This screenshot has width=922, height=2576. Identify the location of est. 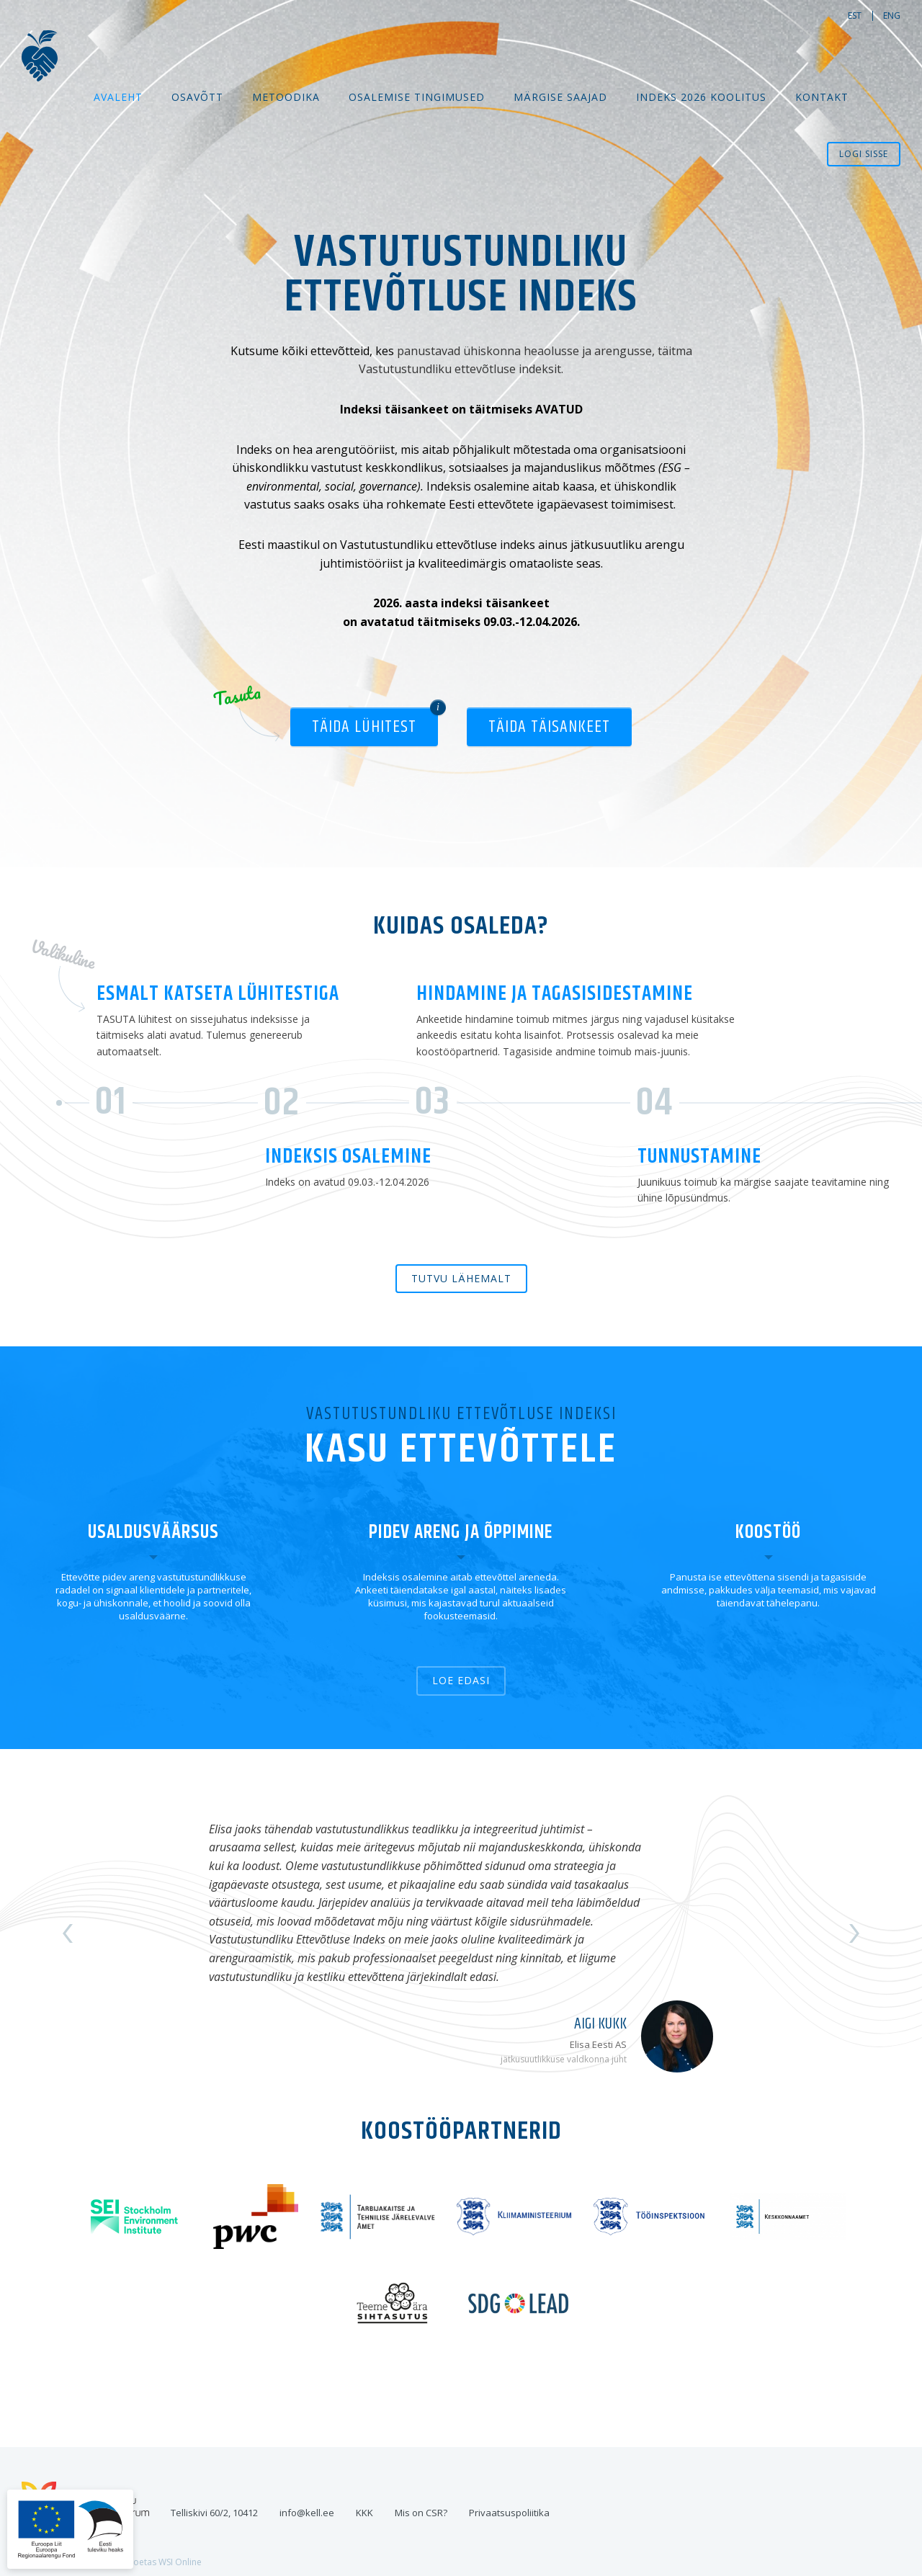
(854, 15).